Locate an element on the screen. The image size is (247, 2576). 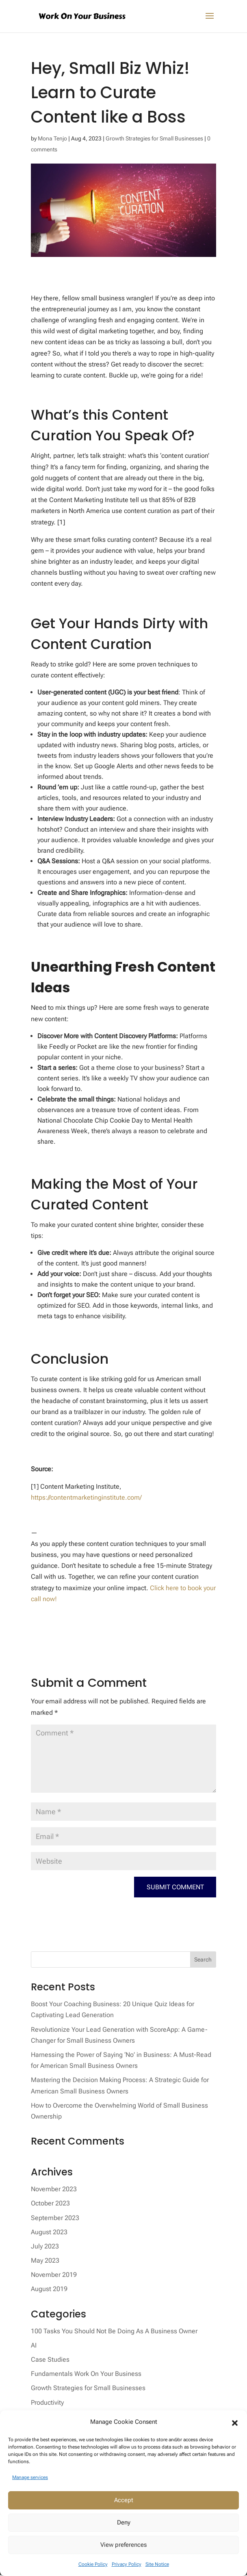
Productivity is located at coordinates (47, 2404).